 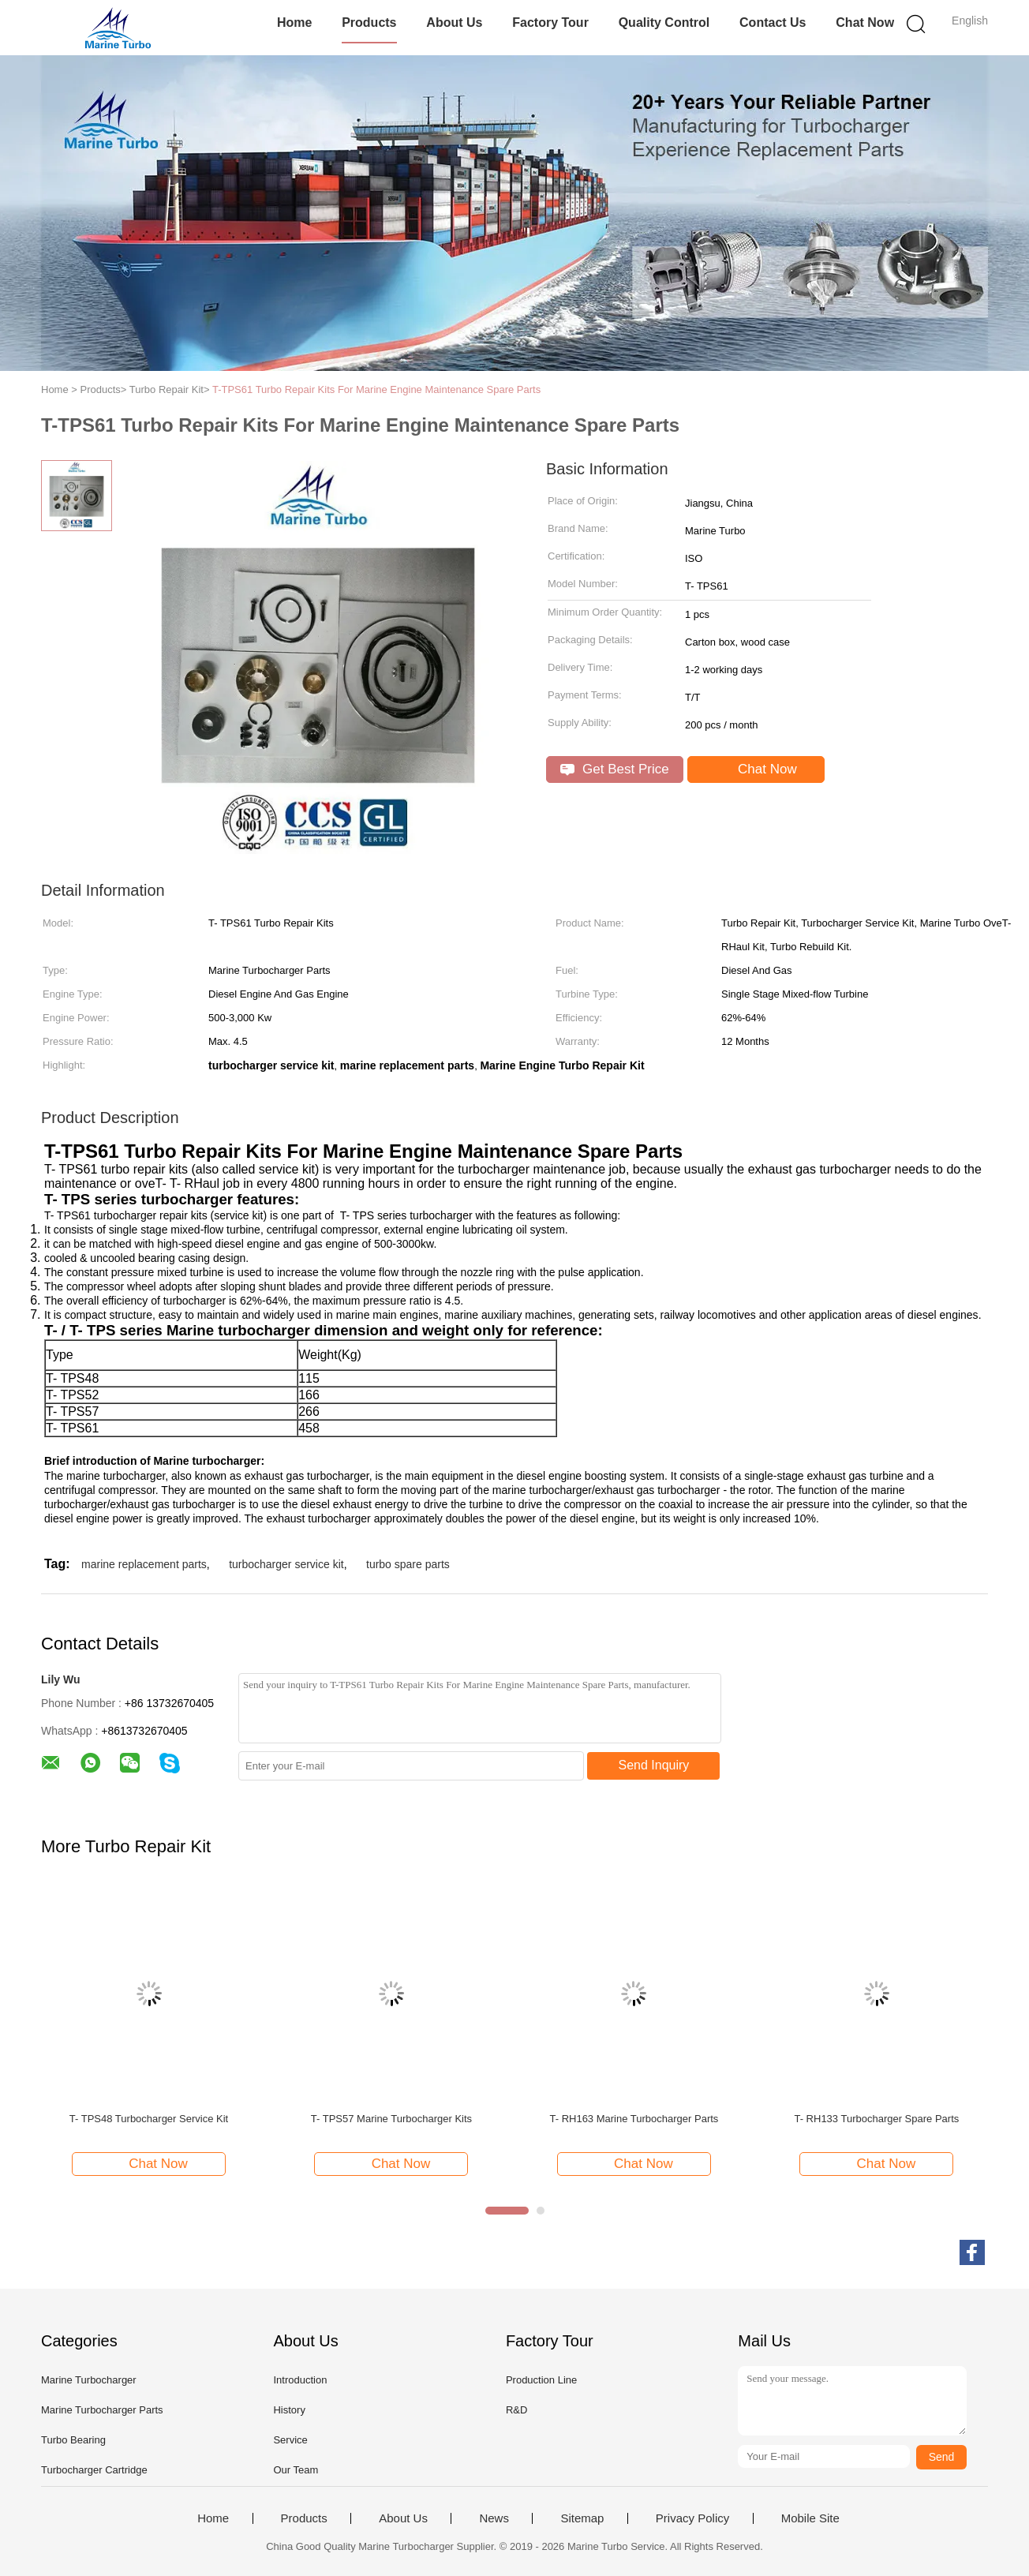 What do you see at coordinates (295, 2470) in the screenshot?
I see `Our Team` at bounding box center [295, 2470].